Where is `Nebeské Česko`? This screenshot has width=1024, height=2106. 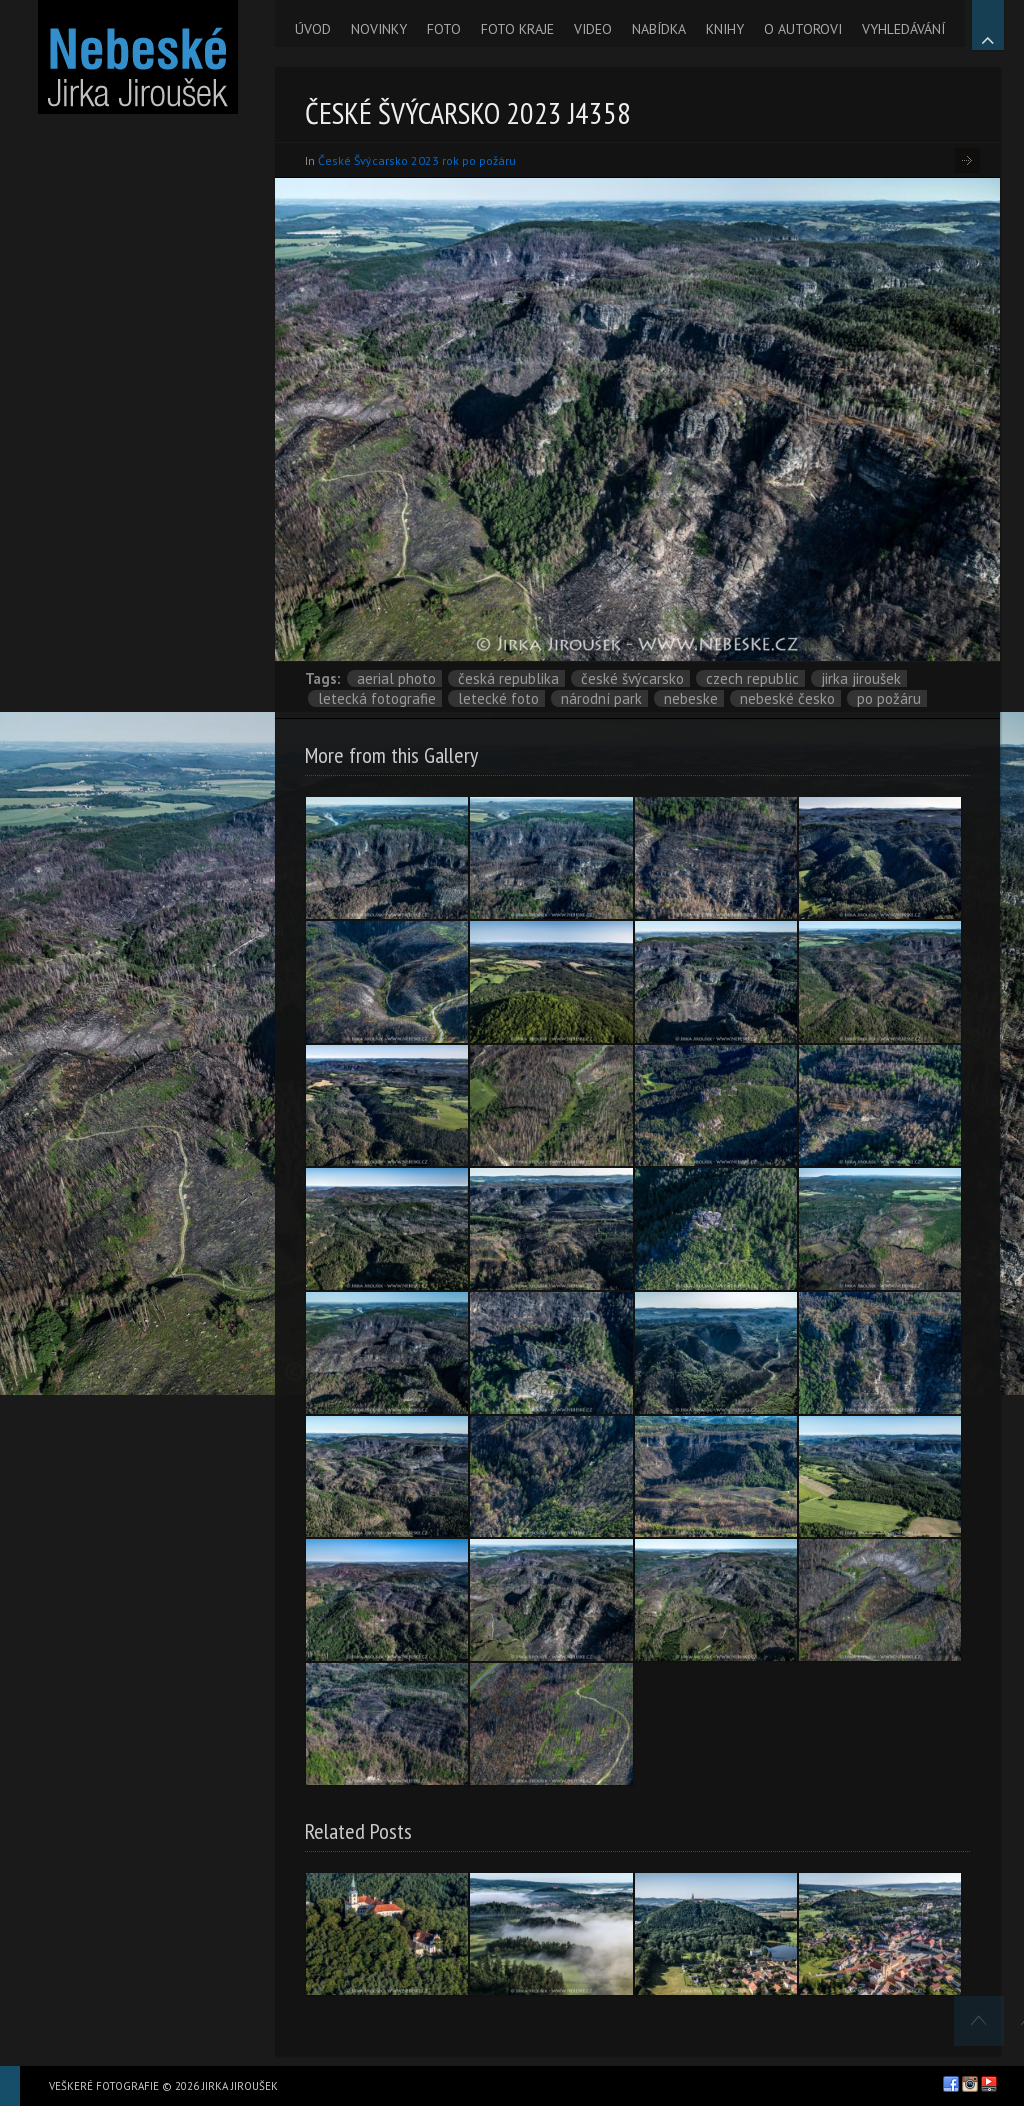 Nebeské Česko is located at coordinates (787, 698).